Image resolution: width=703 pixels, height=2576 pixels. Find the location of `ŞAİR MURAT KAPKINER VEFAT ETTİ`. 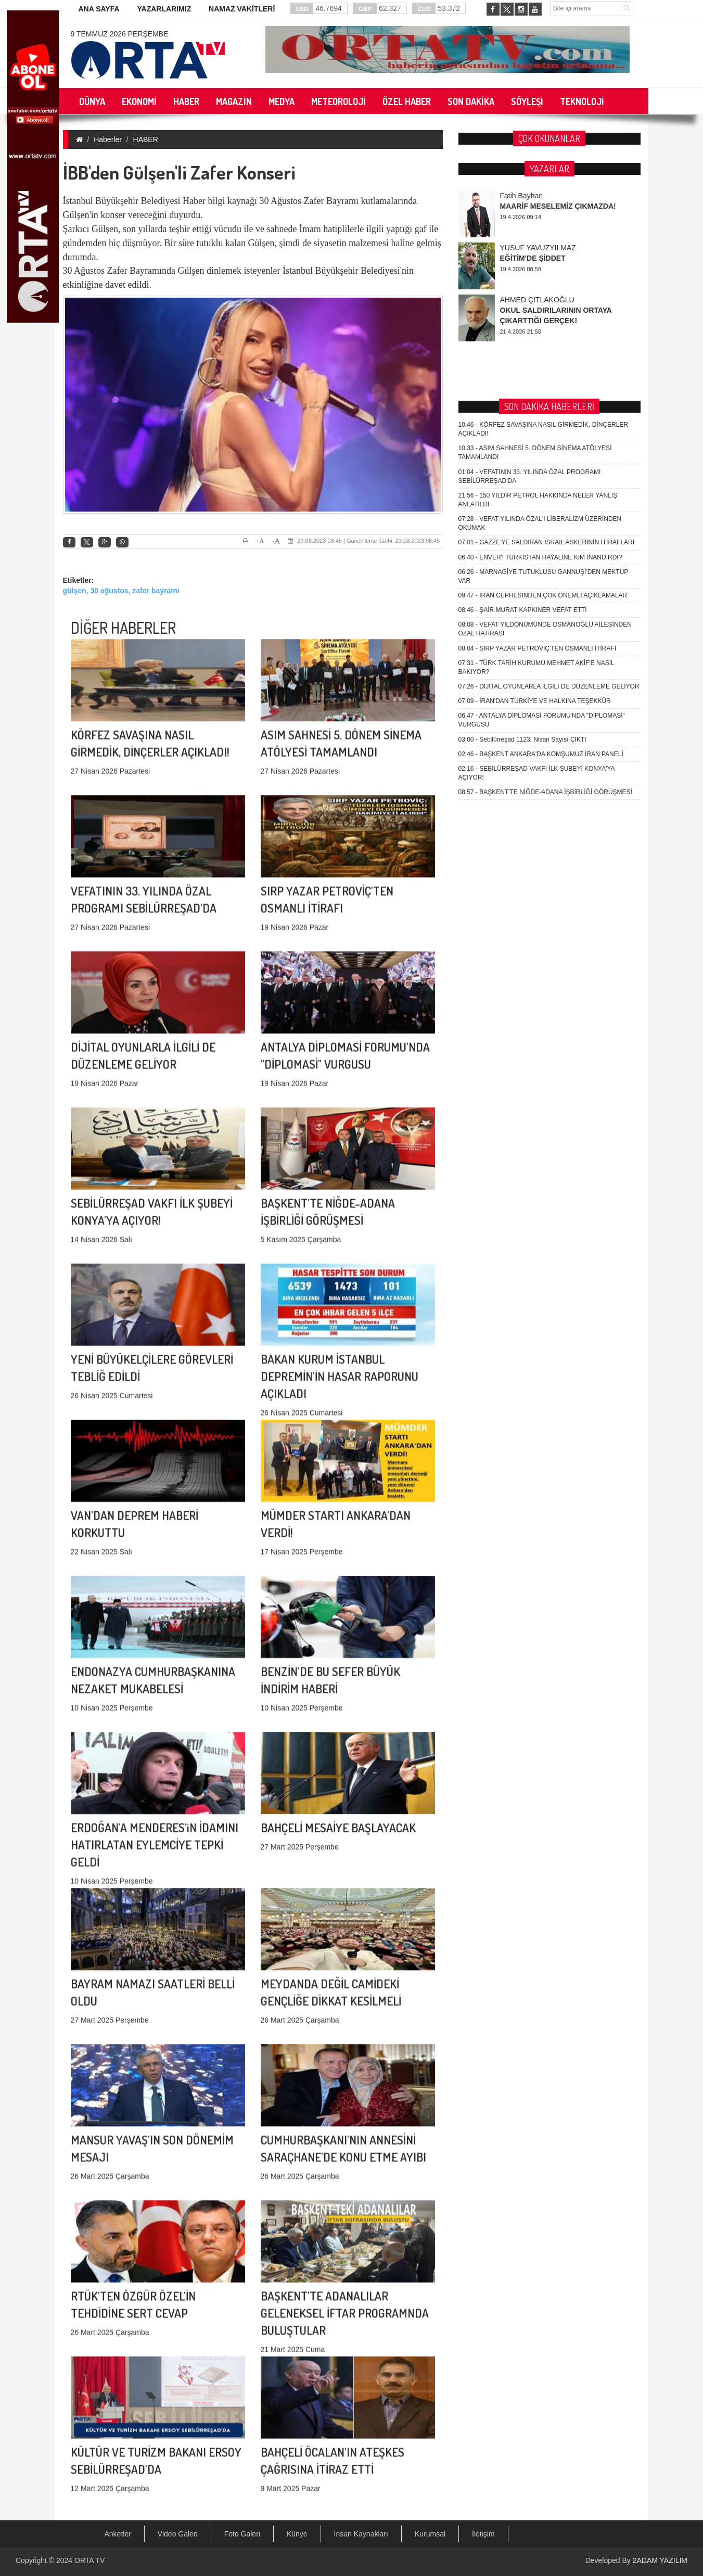

ŞAİR MURAT KAPKINER VEFAT ETTİ is located at coordinates (522, 216).